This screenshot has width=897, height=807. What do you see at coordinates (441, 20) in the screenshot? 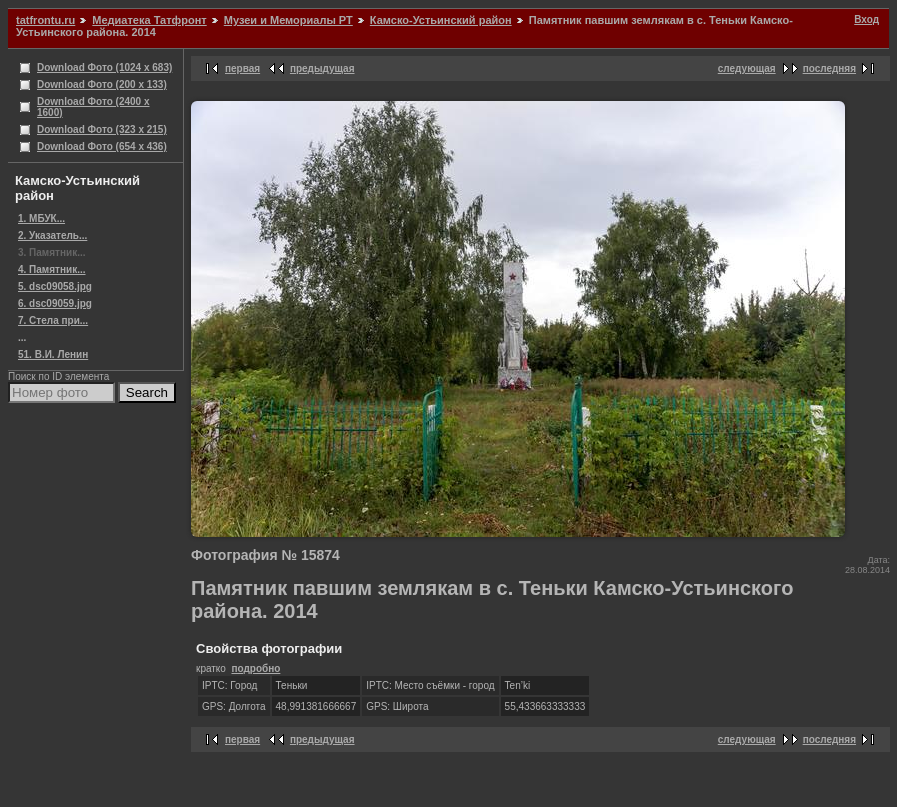
I see `Камско-Устьинский район` at bounding box center [441, 20].